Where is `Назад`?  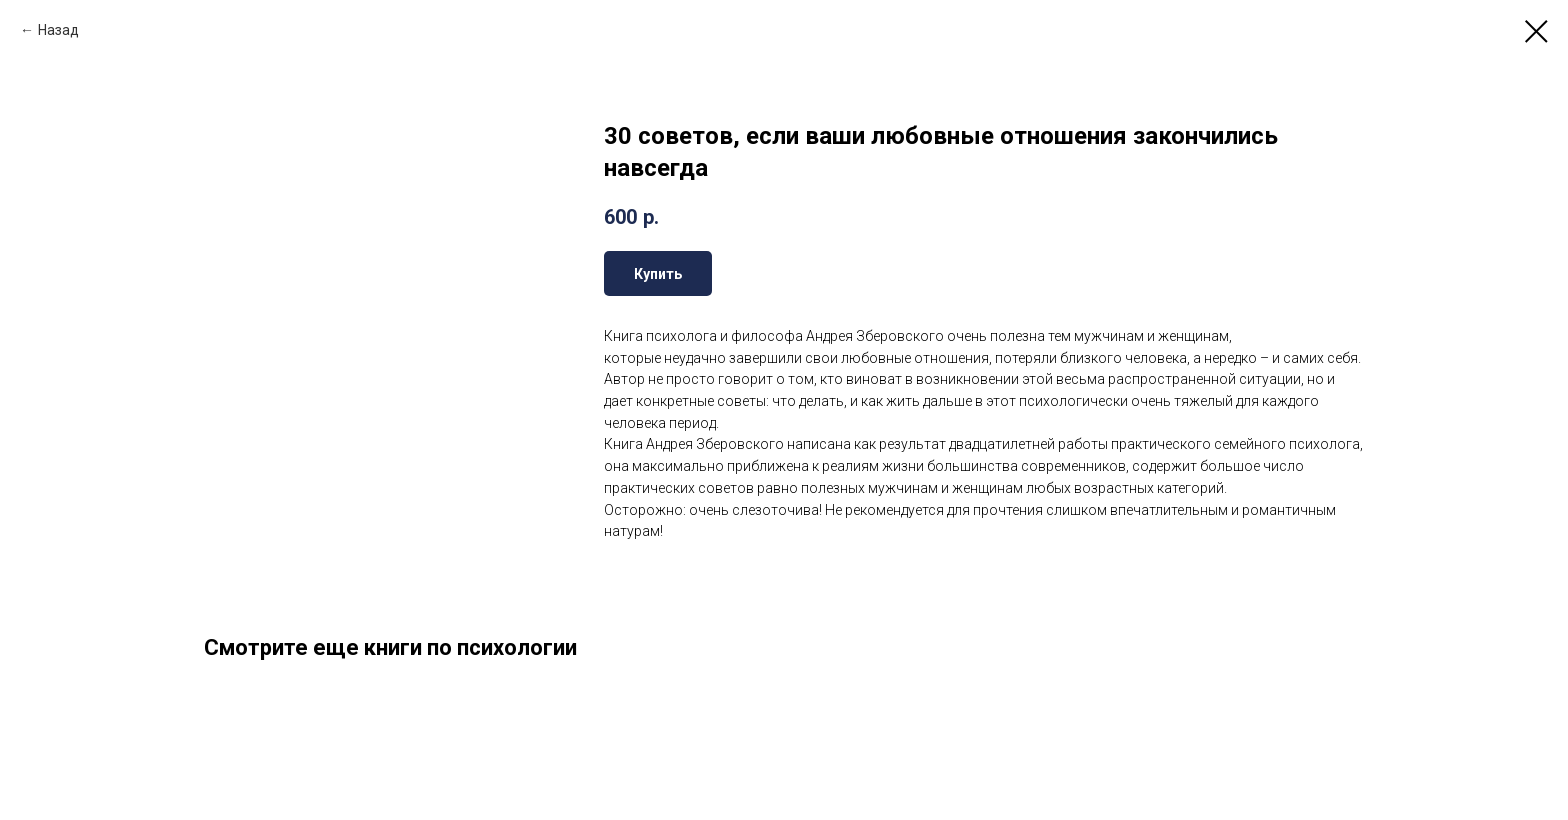
Назад is located at coordinates (58, 30).